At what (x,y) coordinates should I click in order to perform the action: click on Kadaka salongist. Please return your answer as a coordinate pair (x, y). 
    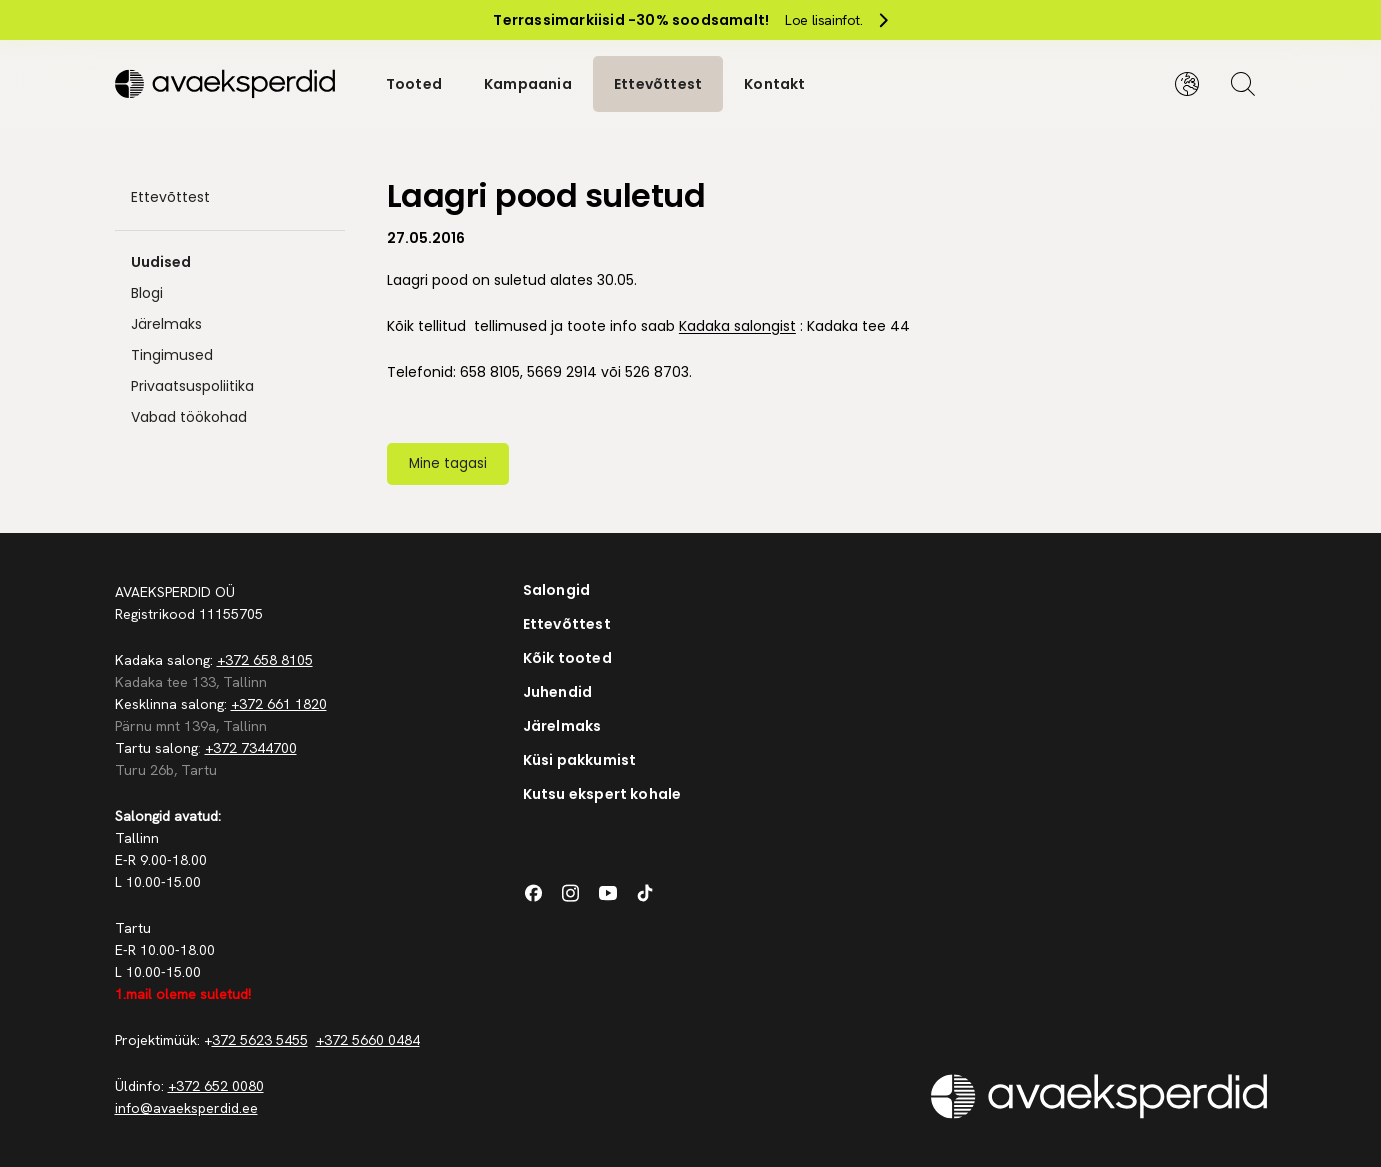
    Looking at the image, I should click on (737, 326).